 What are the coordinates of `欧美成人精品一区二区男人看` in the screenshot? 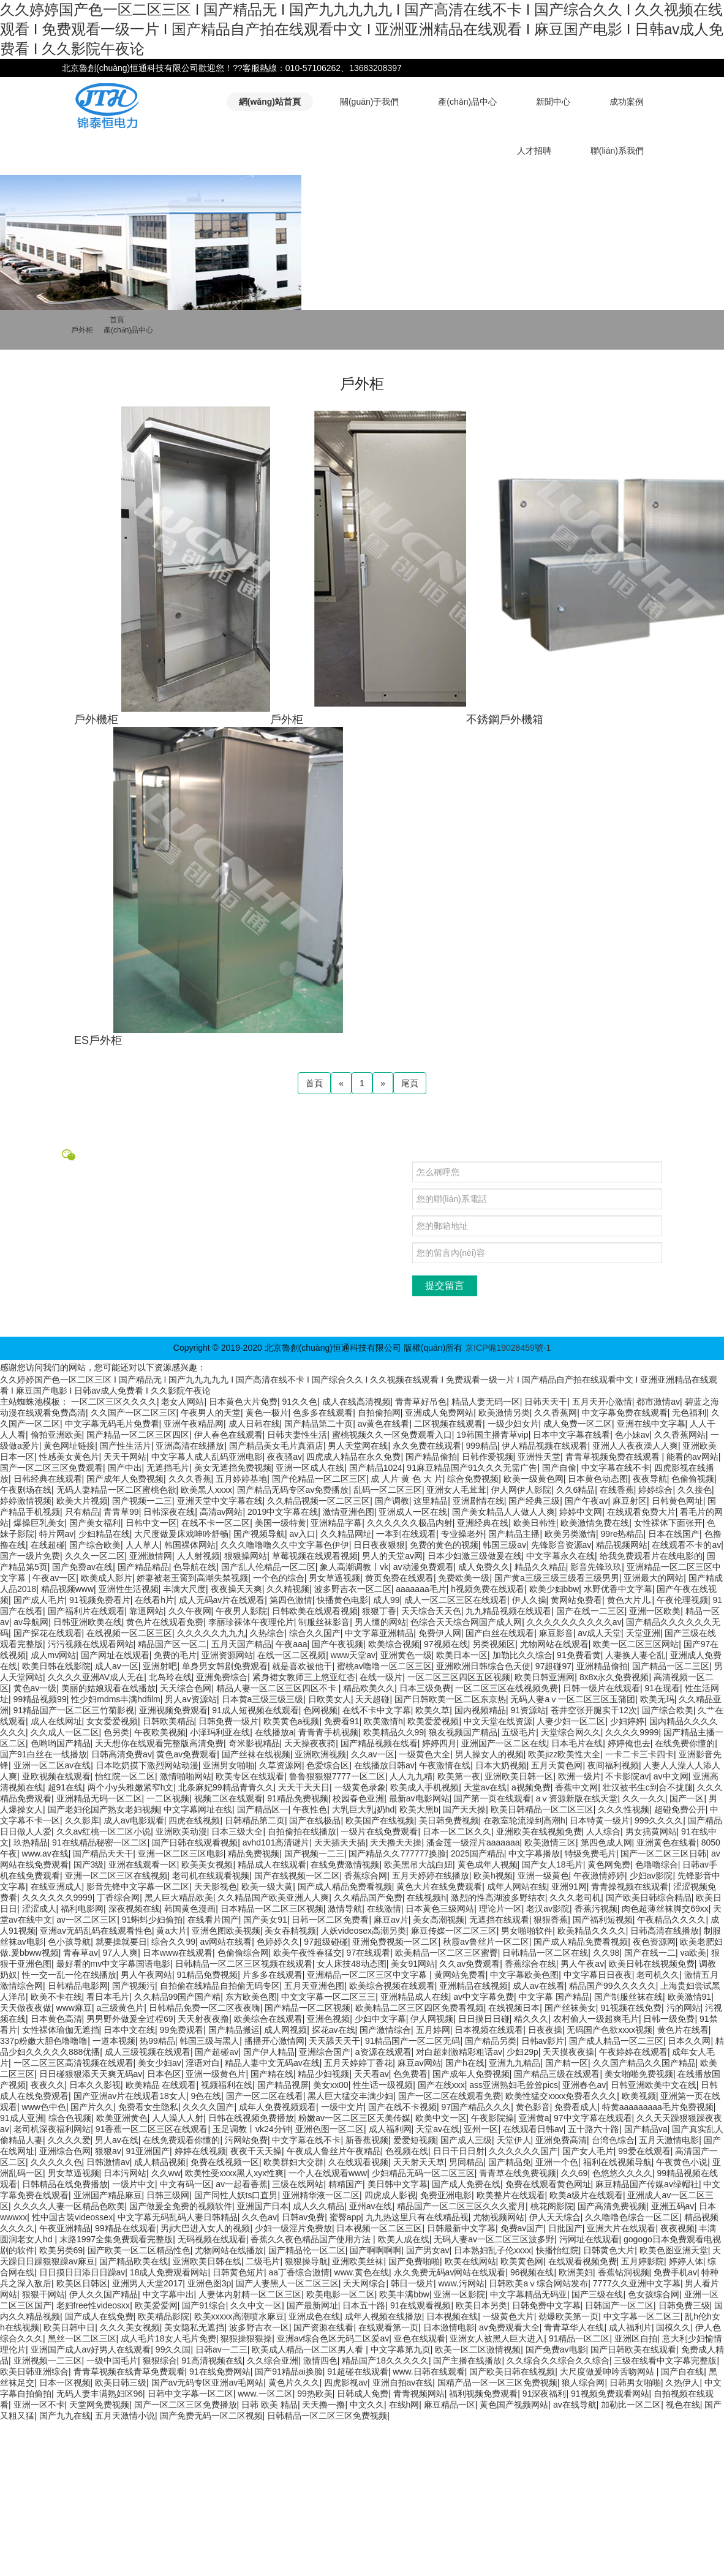 It's located at (309, 2349).